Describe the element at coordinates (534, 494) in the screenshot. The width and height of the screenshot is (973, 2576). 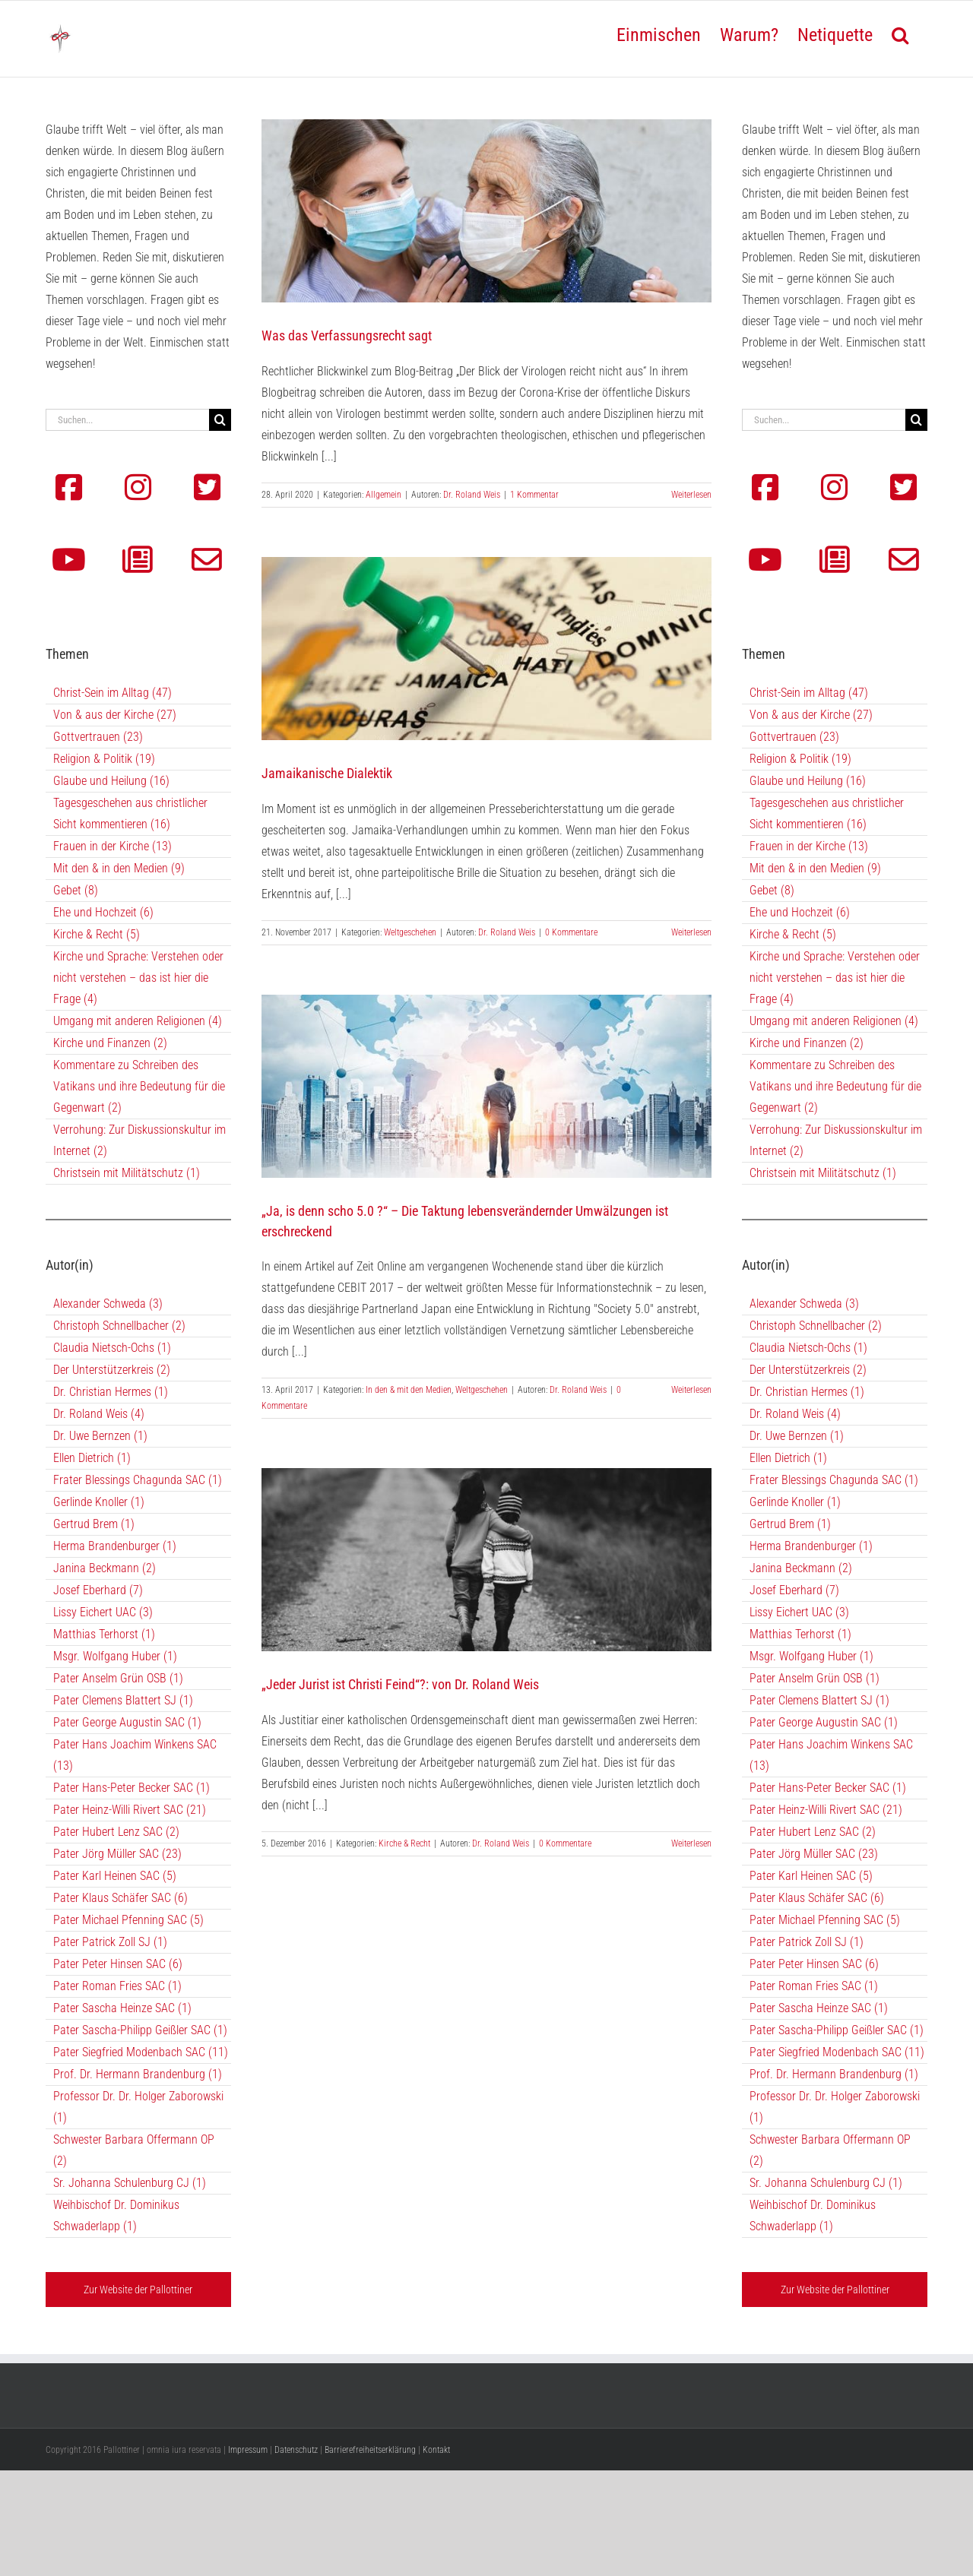
I see `1 Kommentar` at that location.